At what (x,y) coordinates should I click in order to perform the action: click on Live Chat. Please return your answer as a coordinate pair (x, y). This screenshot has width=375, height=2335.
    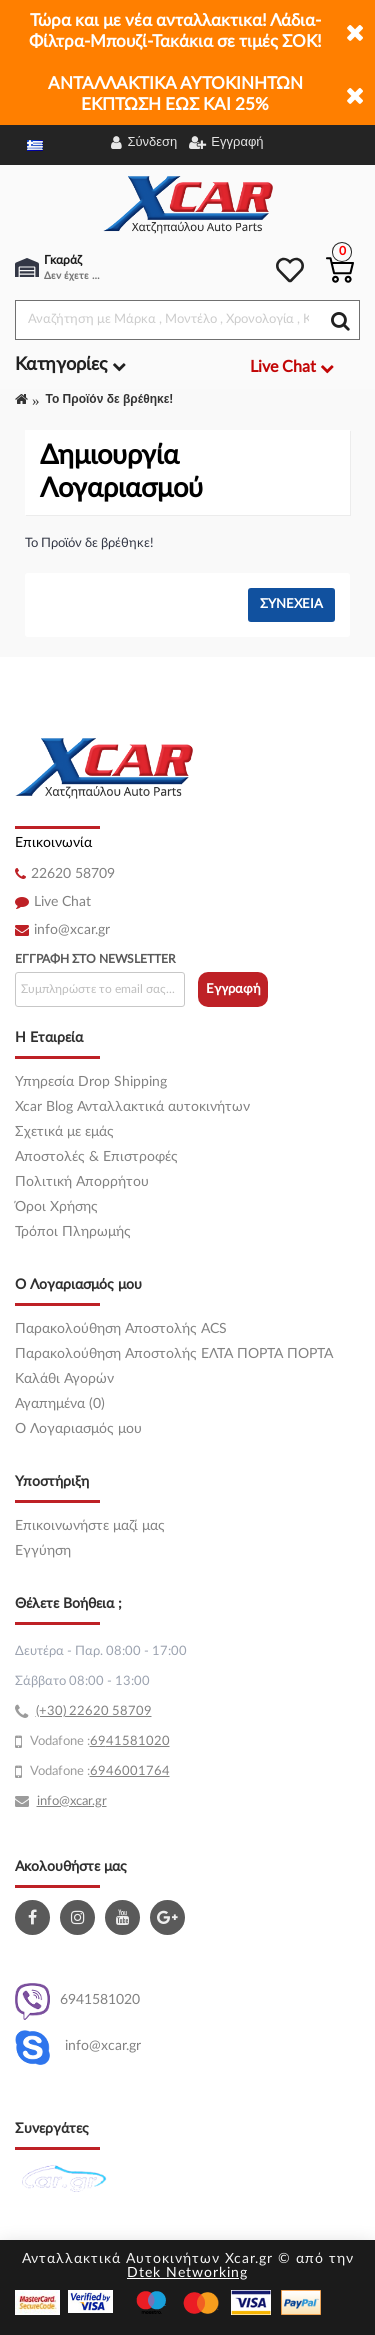
    Looking at the image, I should click on (62, 902).